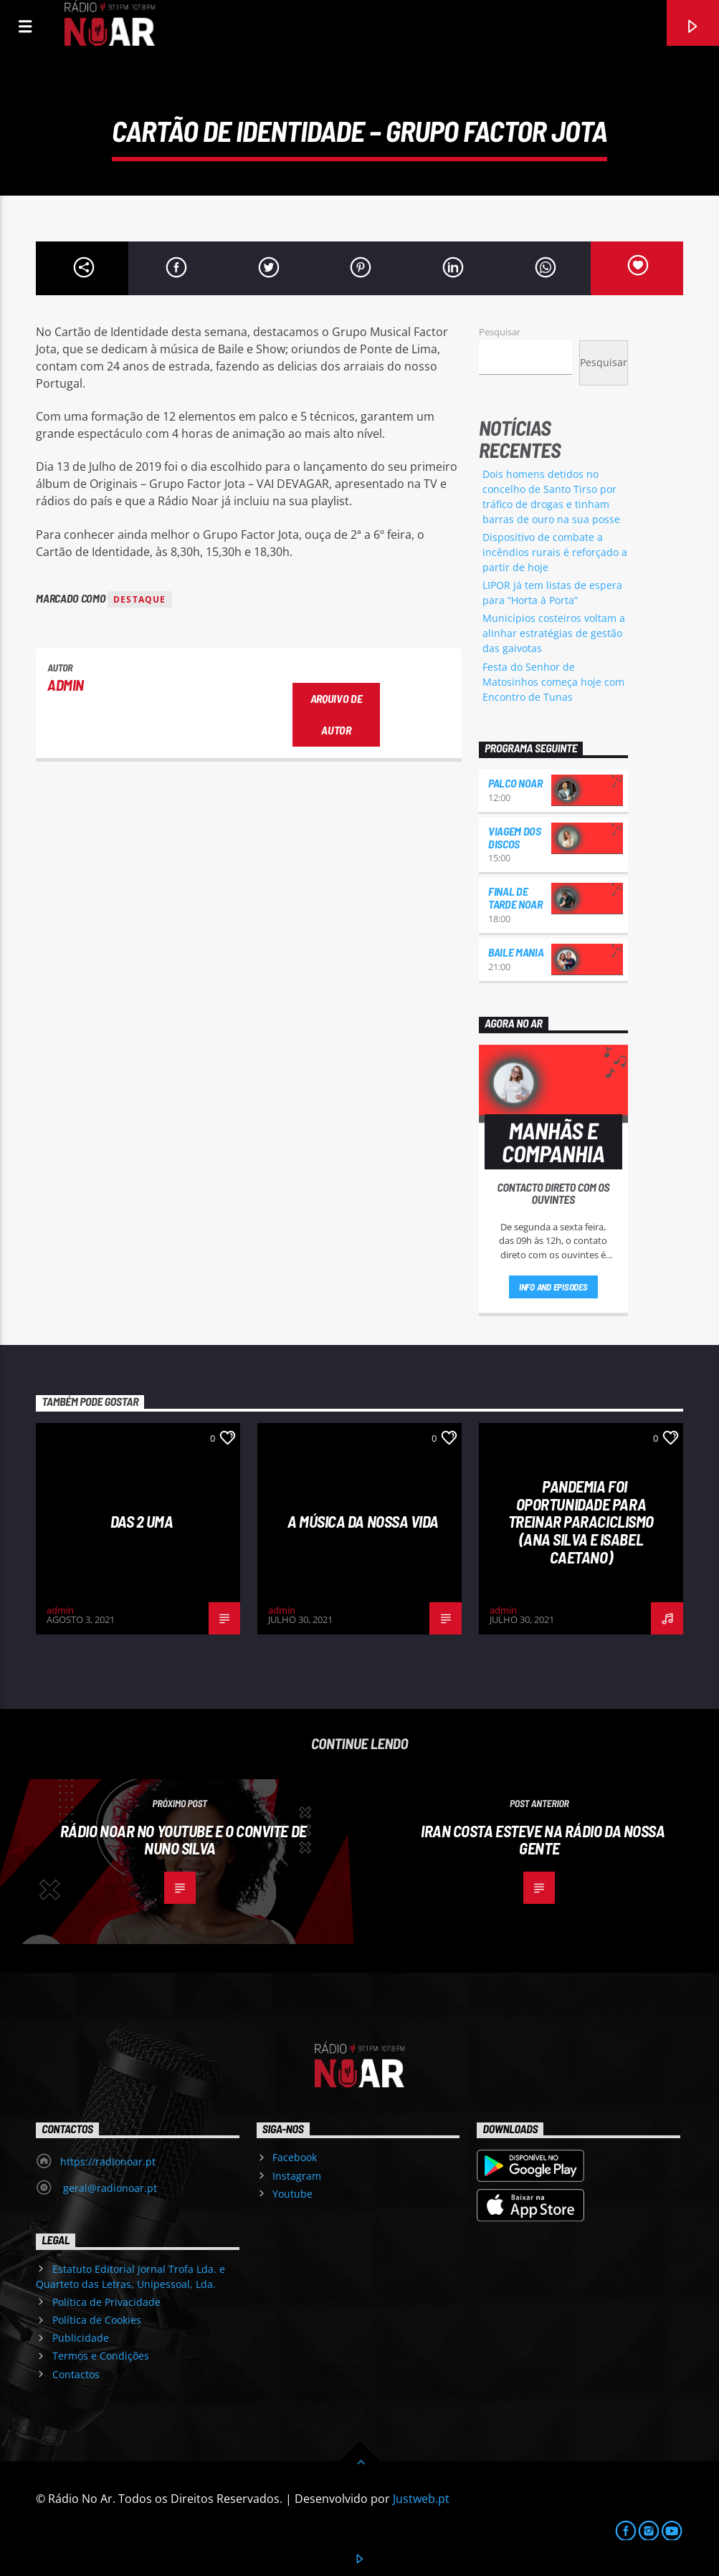 Image resolution: width=719 pixels, height=2576 pixels. I want to click on Termos e Condições, so click(100, 2355).